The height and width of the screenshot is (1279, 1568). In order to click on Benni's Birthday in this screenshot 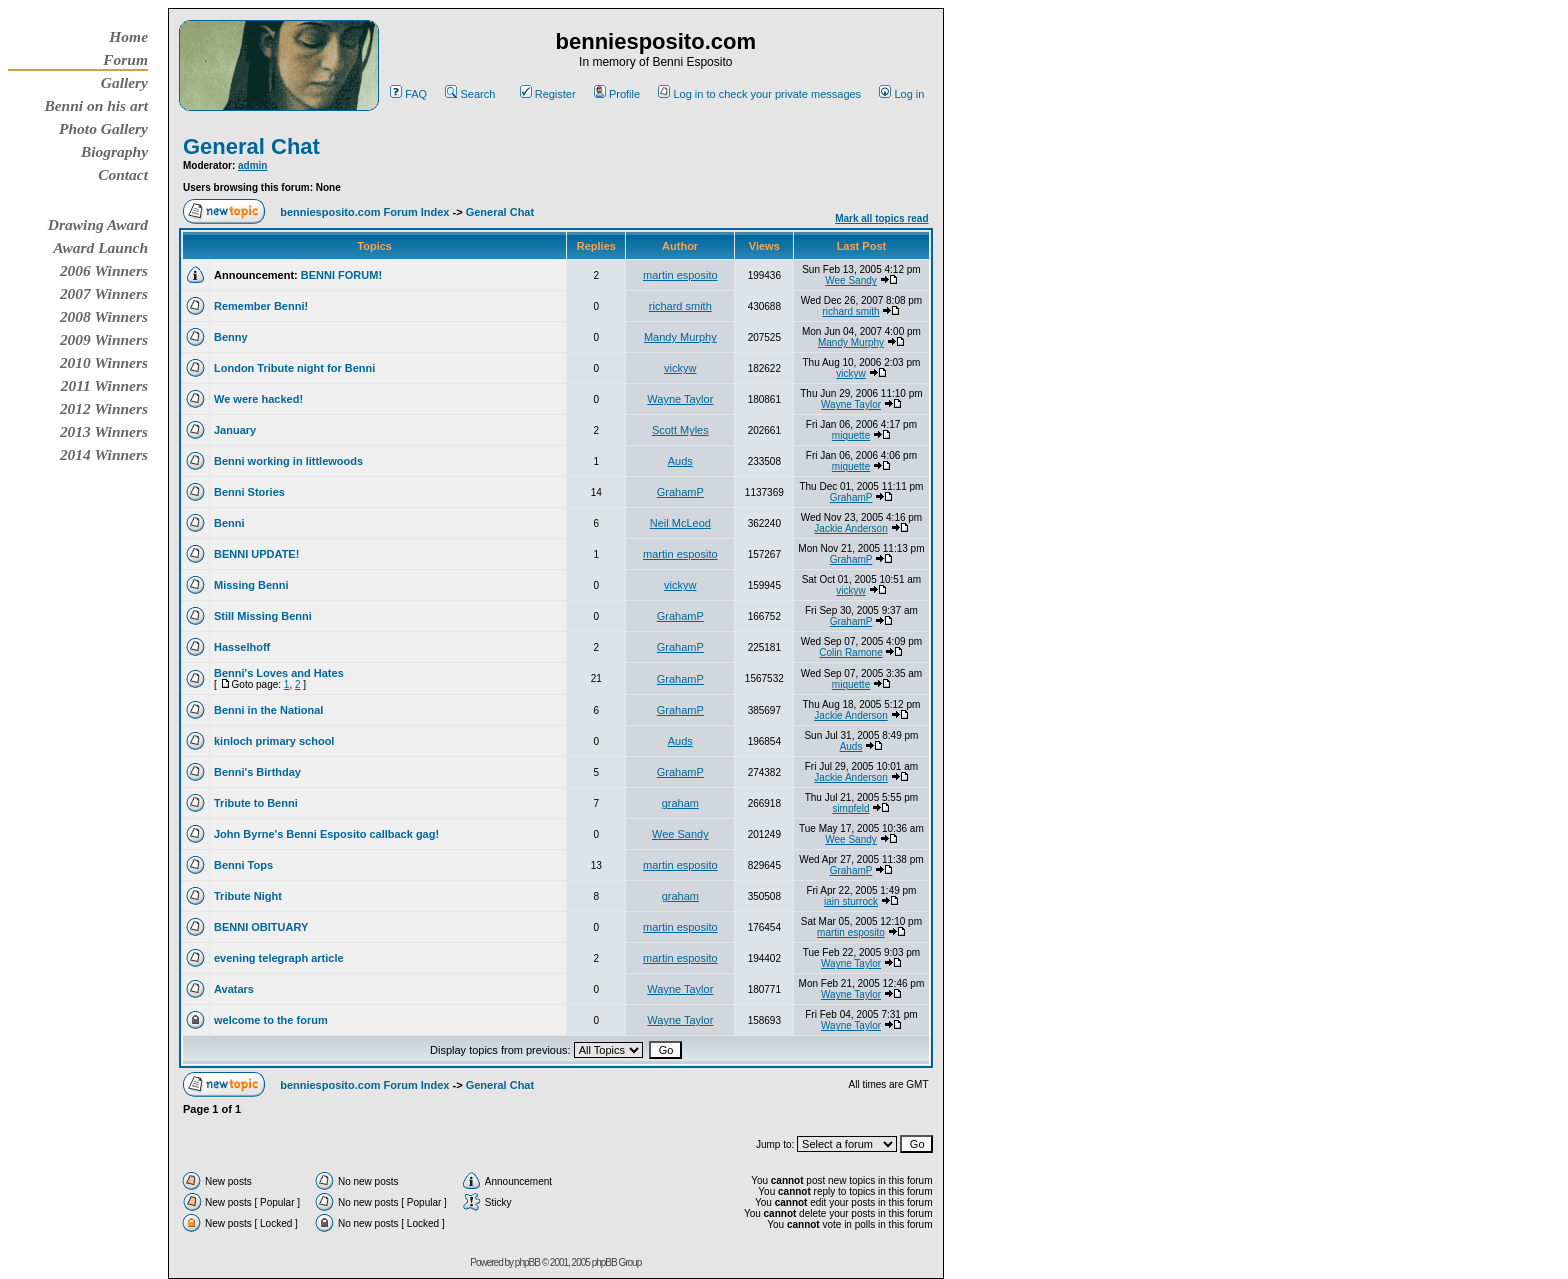, I will do `click(257, 772)`.